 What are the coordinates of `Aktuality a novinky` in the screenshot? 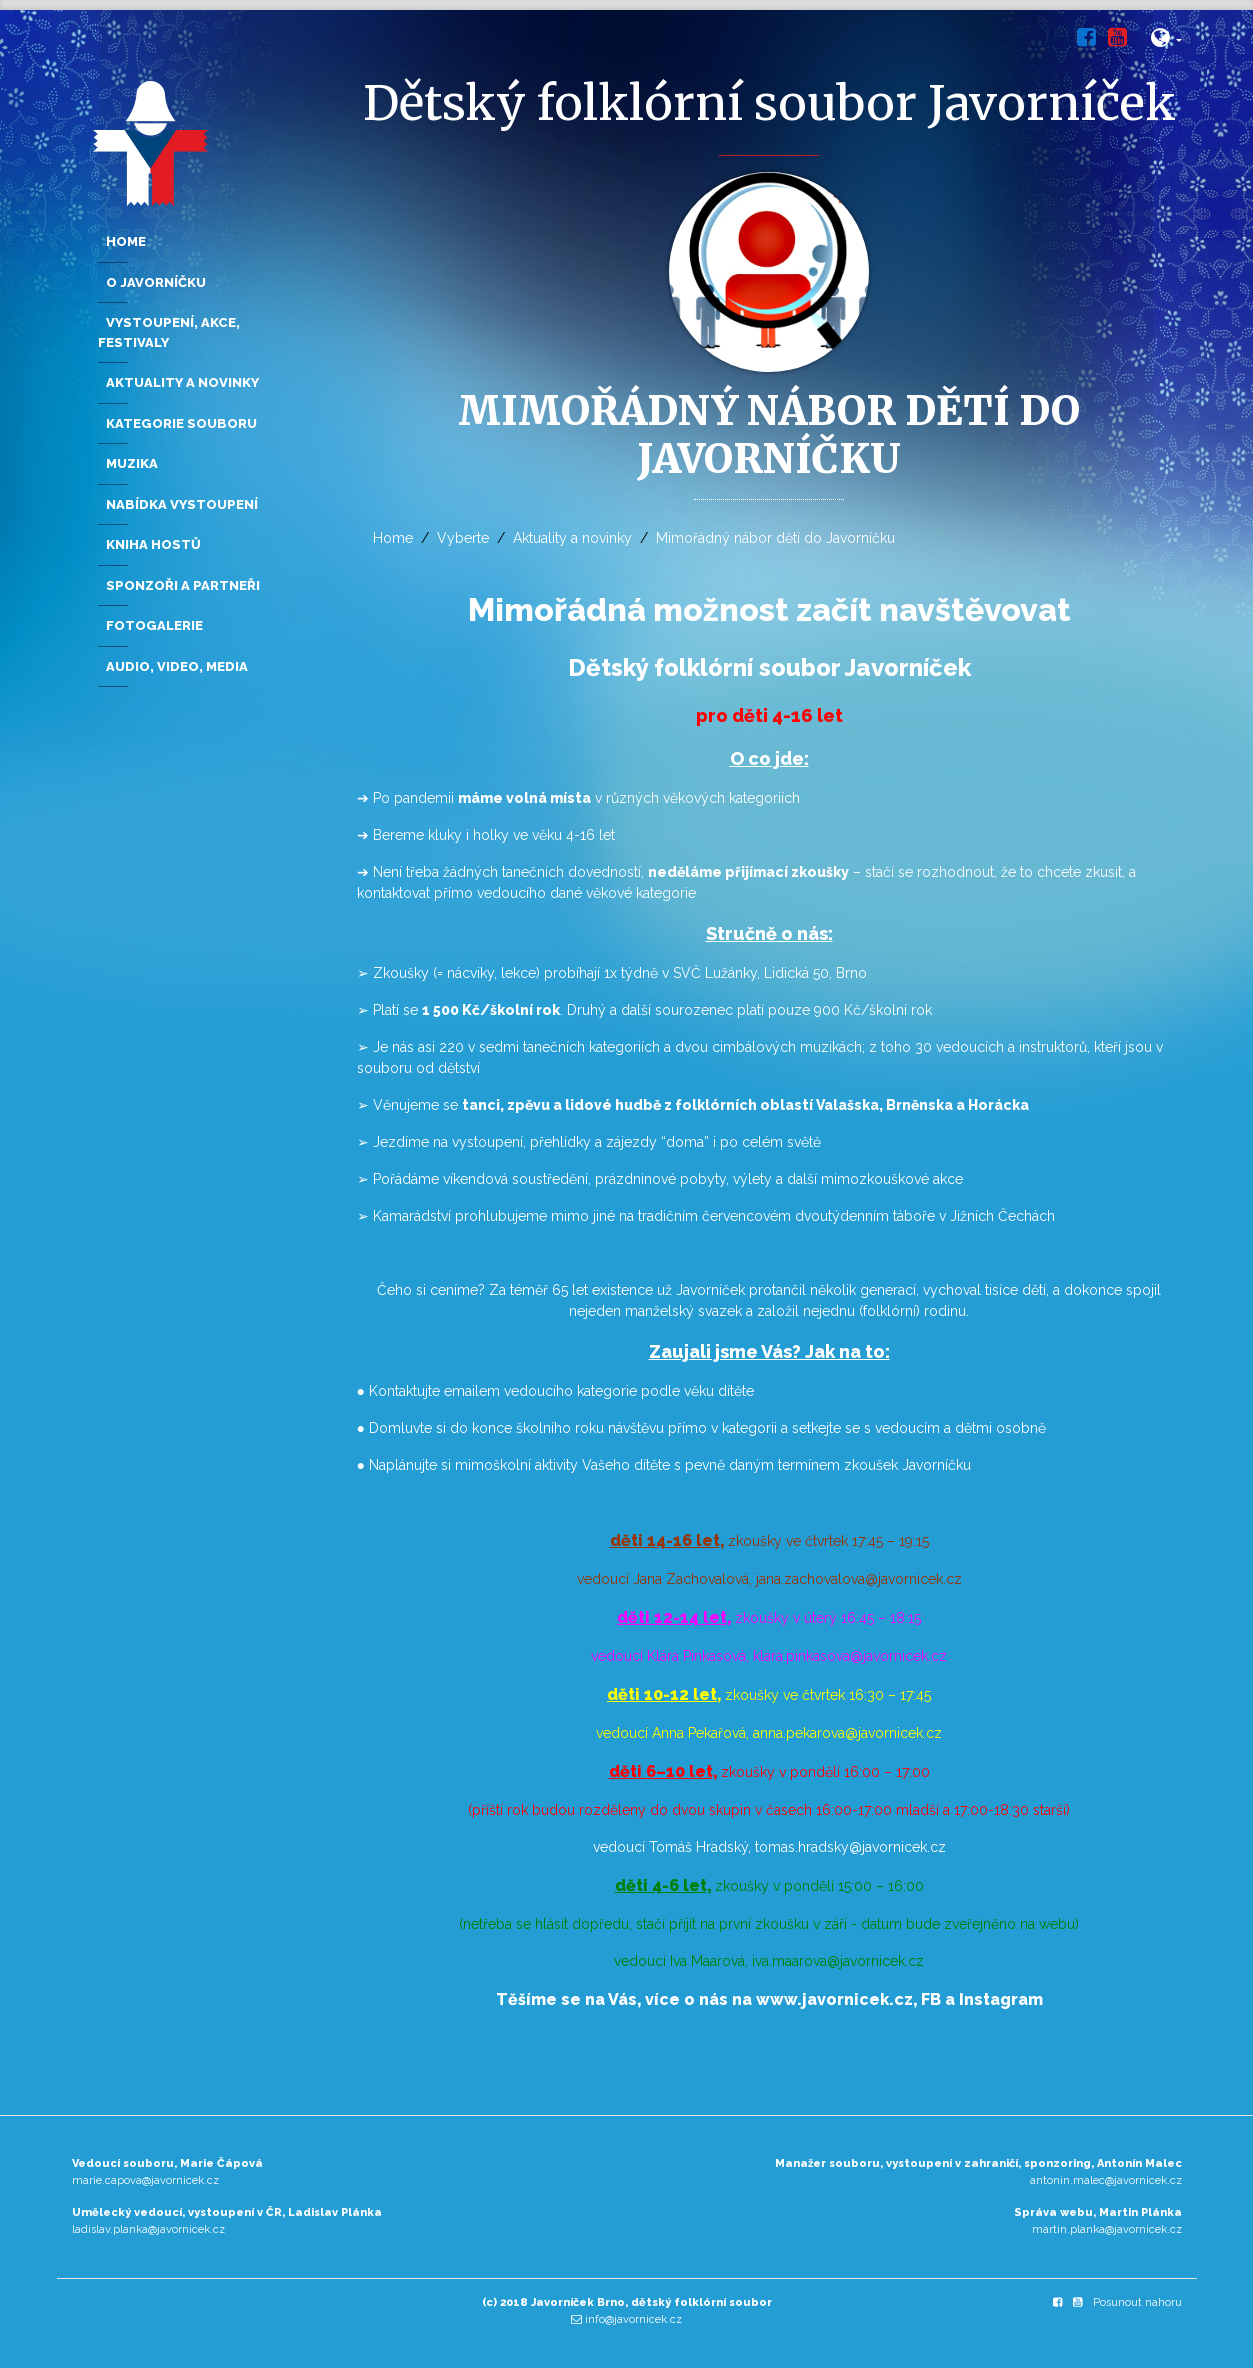 It's located at (572, 538).